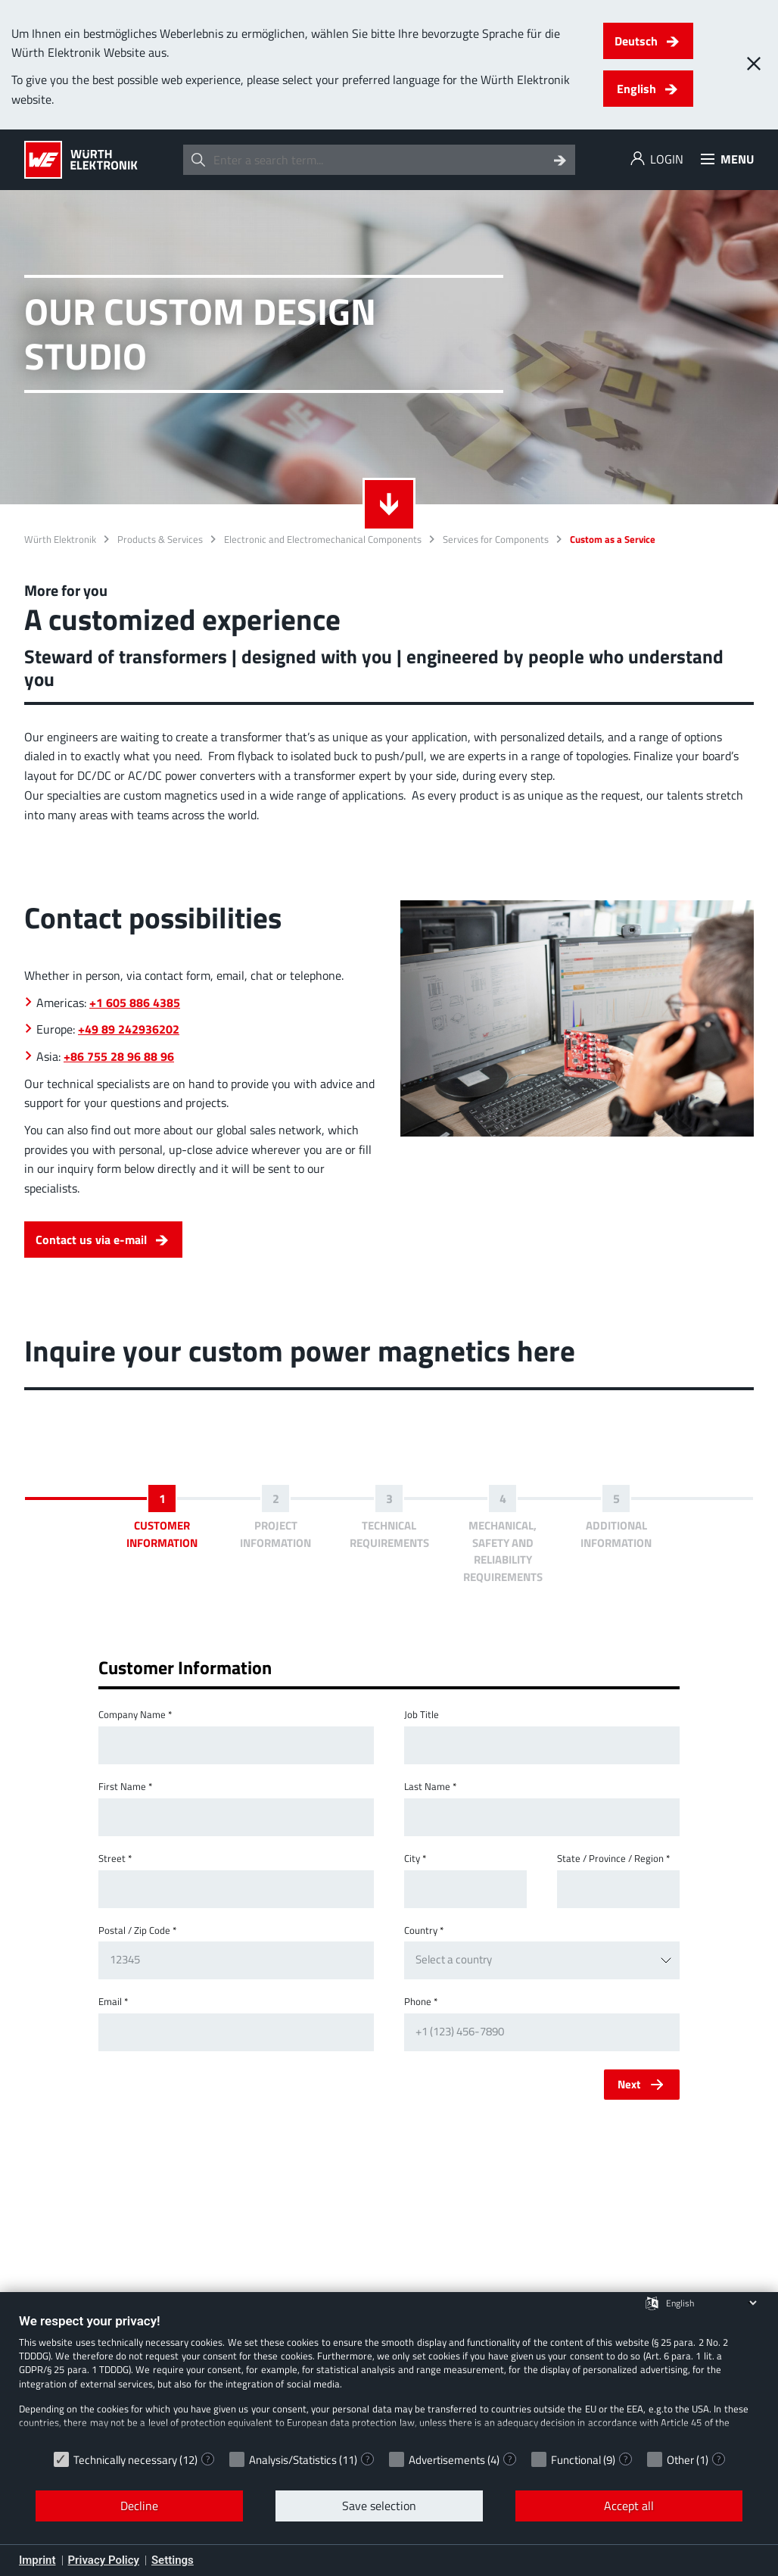 This screenshot has width=778, height=2576. I want to click on Advertisements, so click(447, 2460).